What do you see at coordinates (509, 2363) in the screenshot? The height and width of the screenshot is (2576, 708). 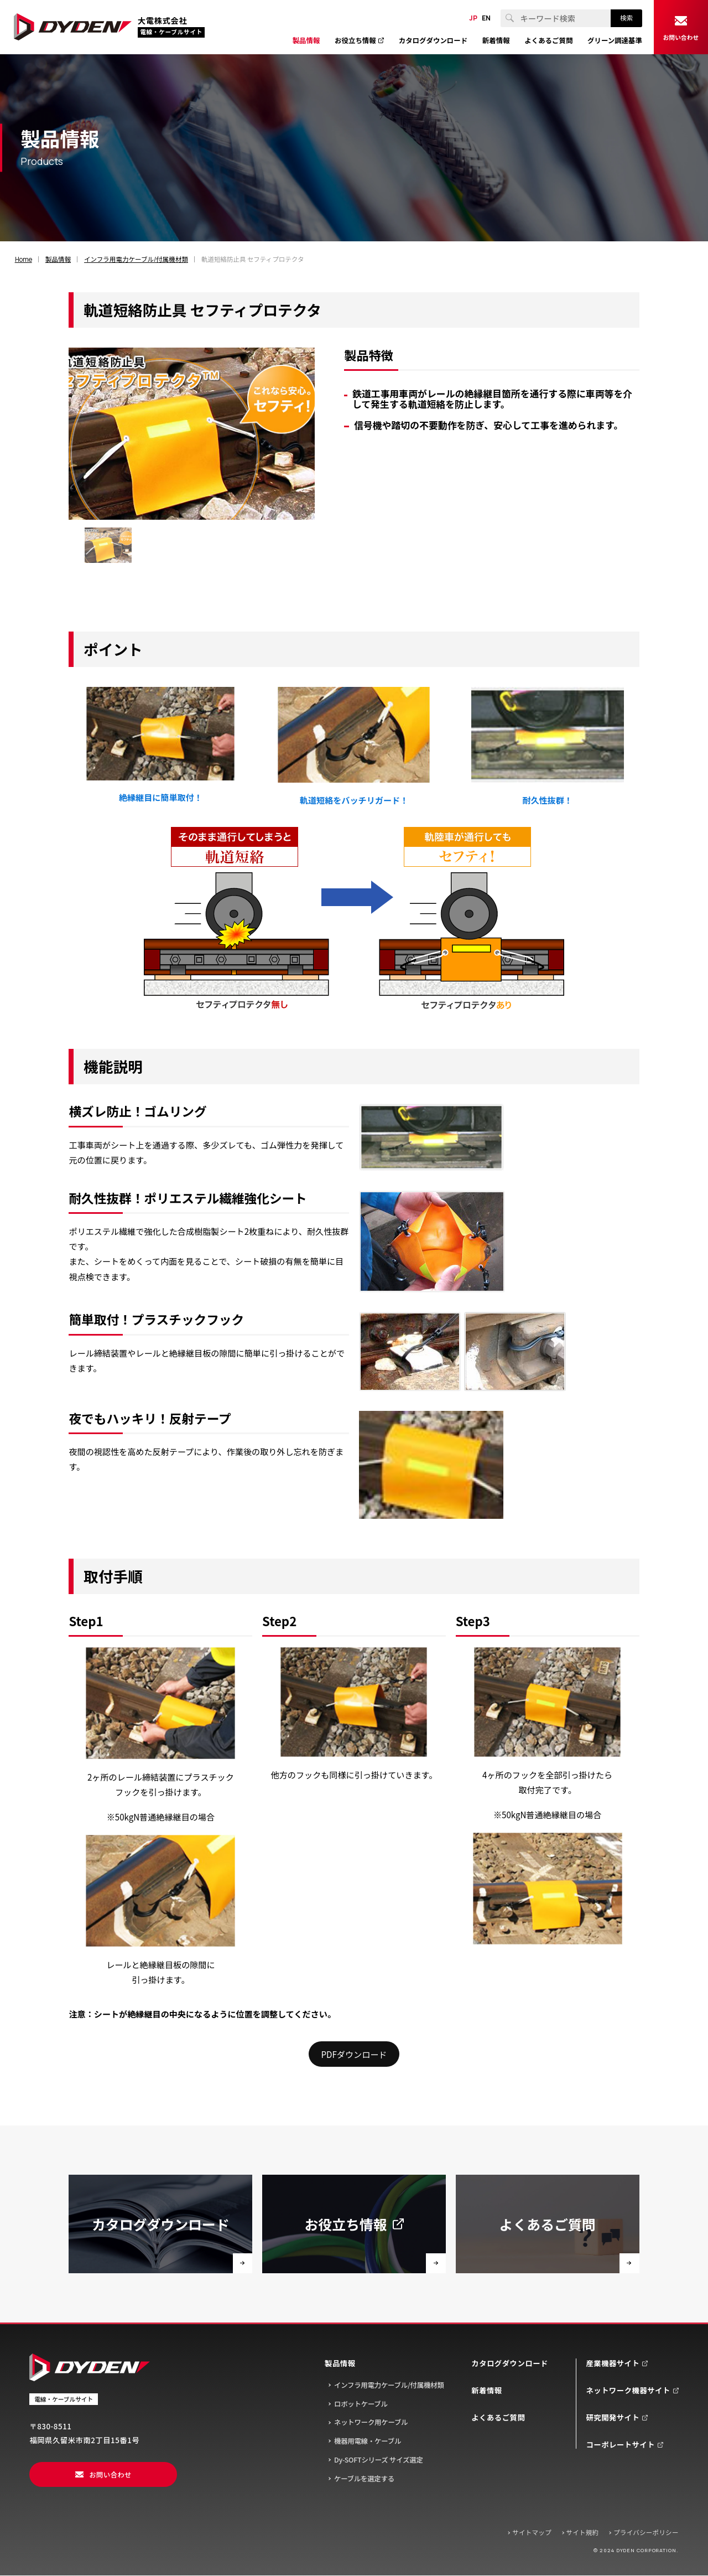 I see `カタログダウンロード` at bounding box center [509, 2363].